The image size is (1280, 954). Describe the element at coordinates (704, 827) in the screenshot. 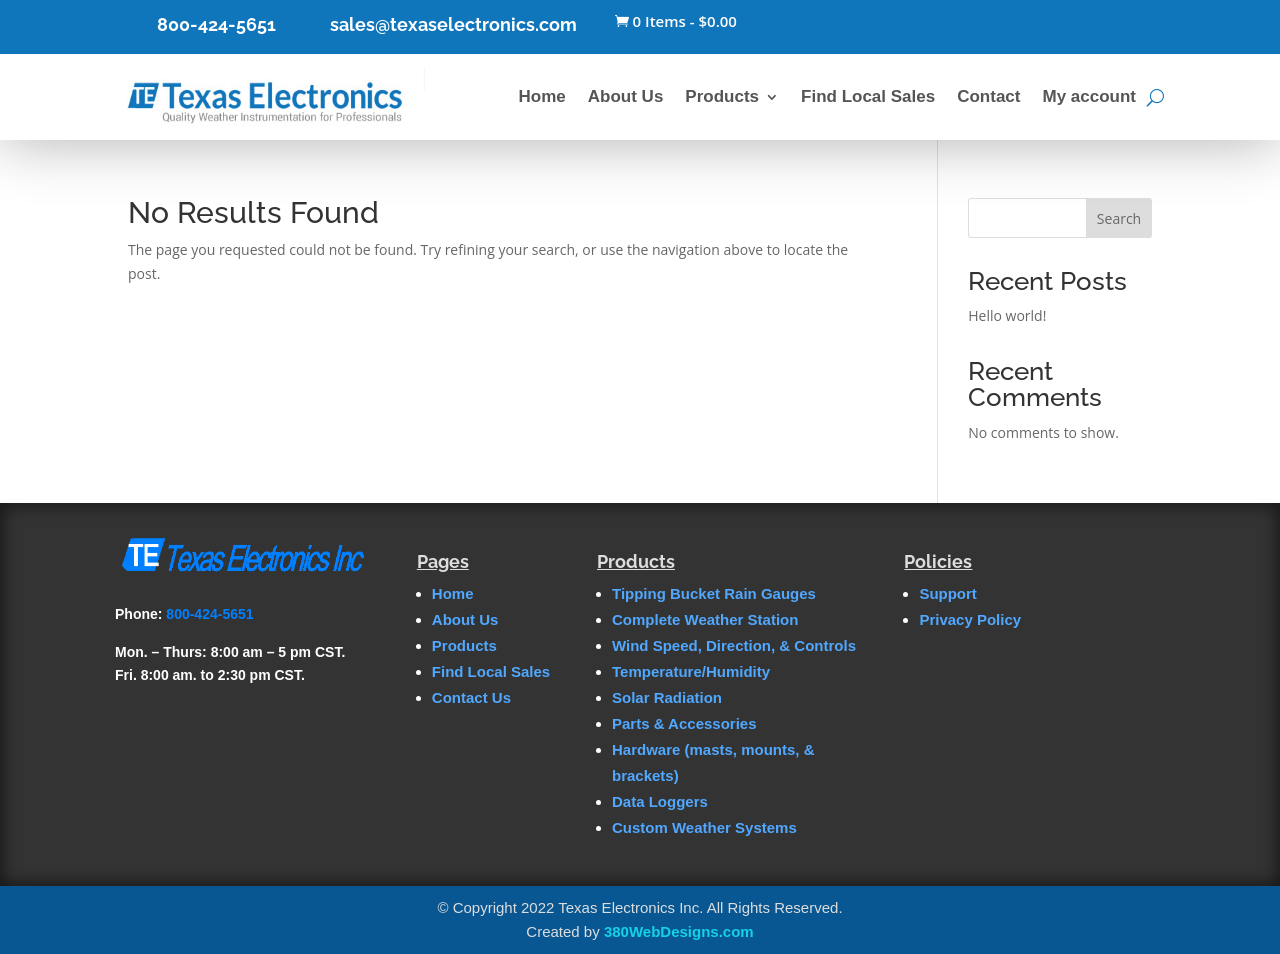

I see `Custom Weather Systems` at that location.